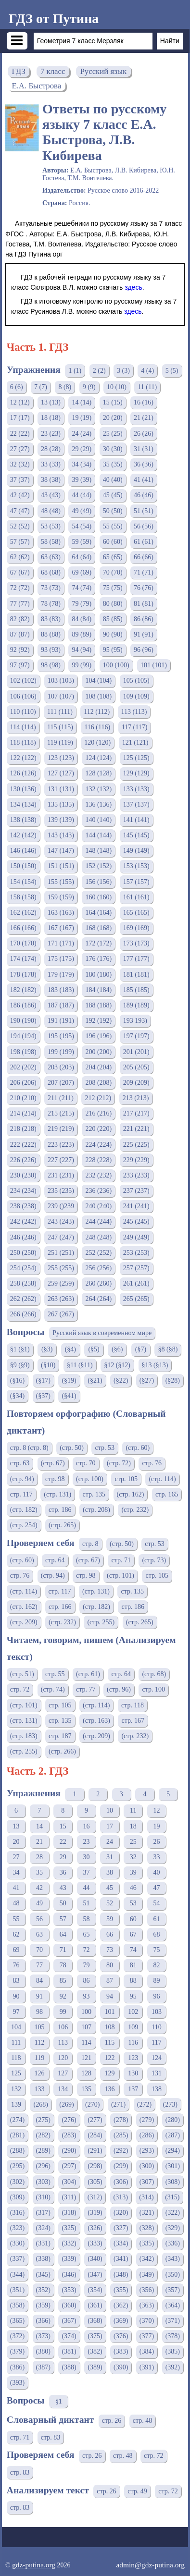 The width and height of the screenshot is (190, 2576). What do you see at coordinates (61, 928) in the screenshot?
I see `167 (167)` at bounding box center [61, 928].